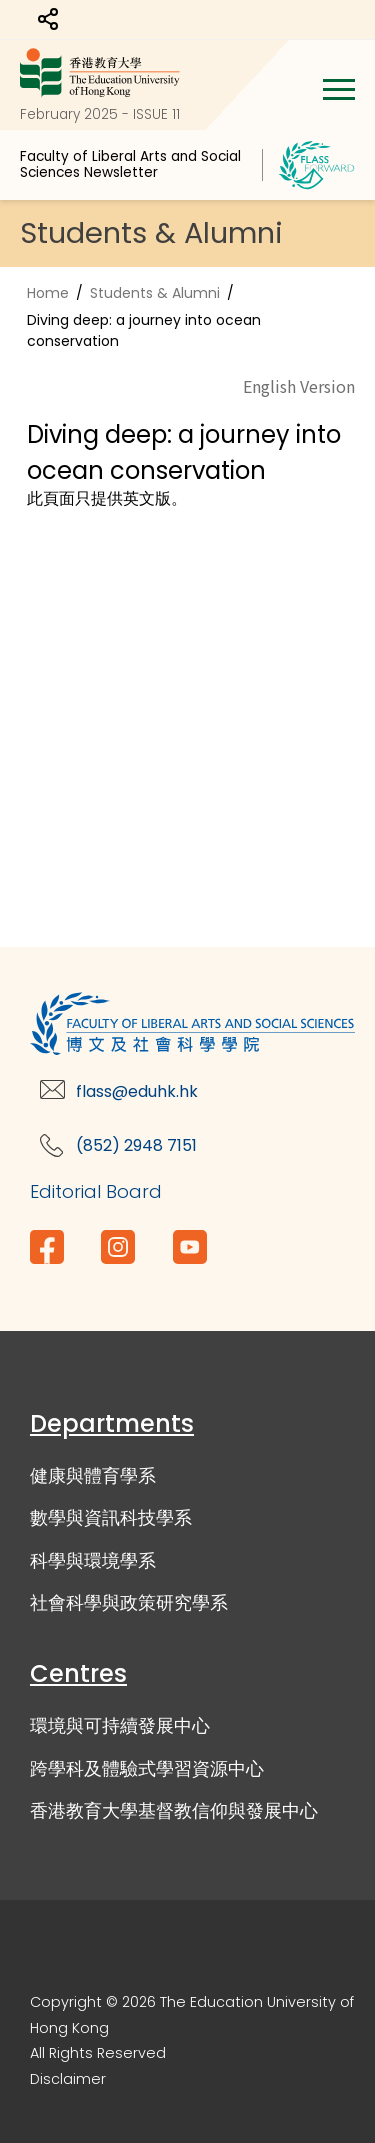 This screenshot has height=2143, width=375. I want to click on (852) 2948 7151, so click(136, 1145).